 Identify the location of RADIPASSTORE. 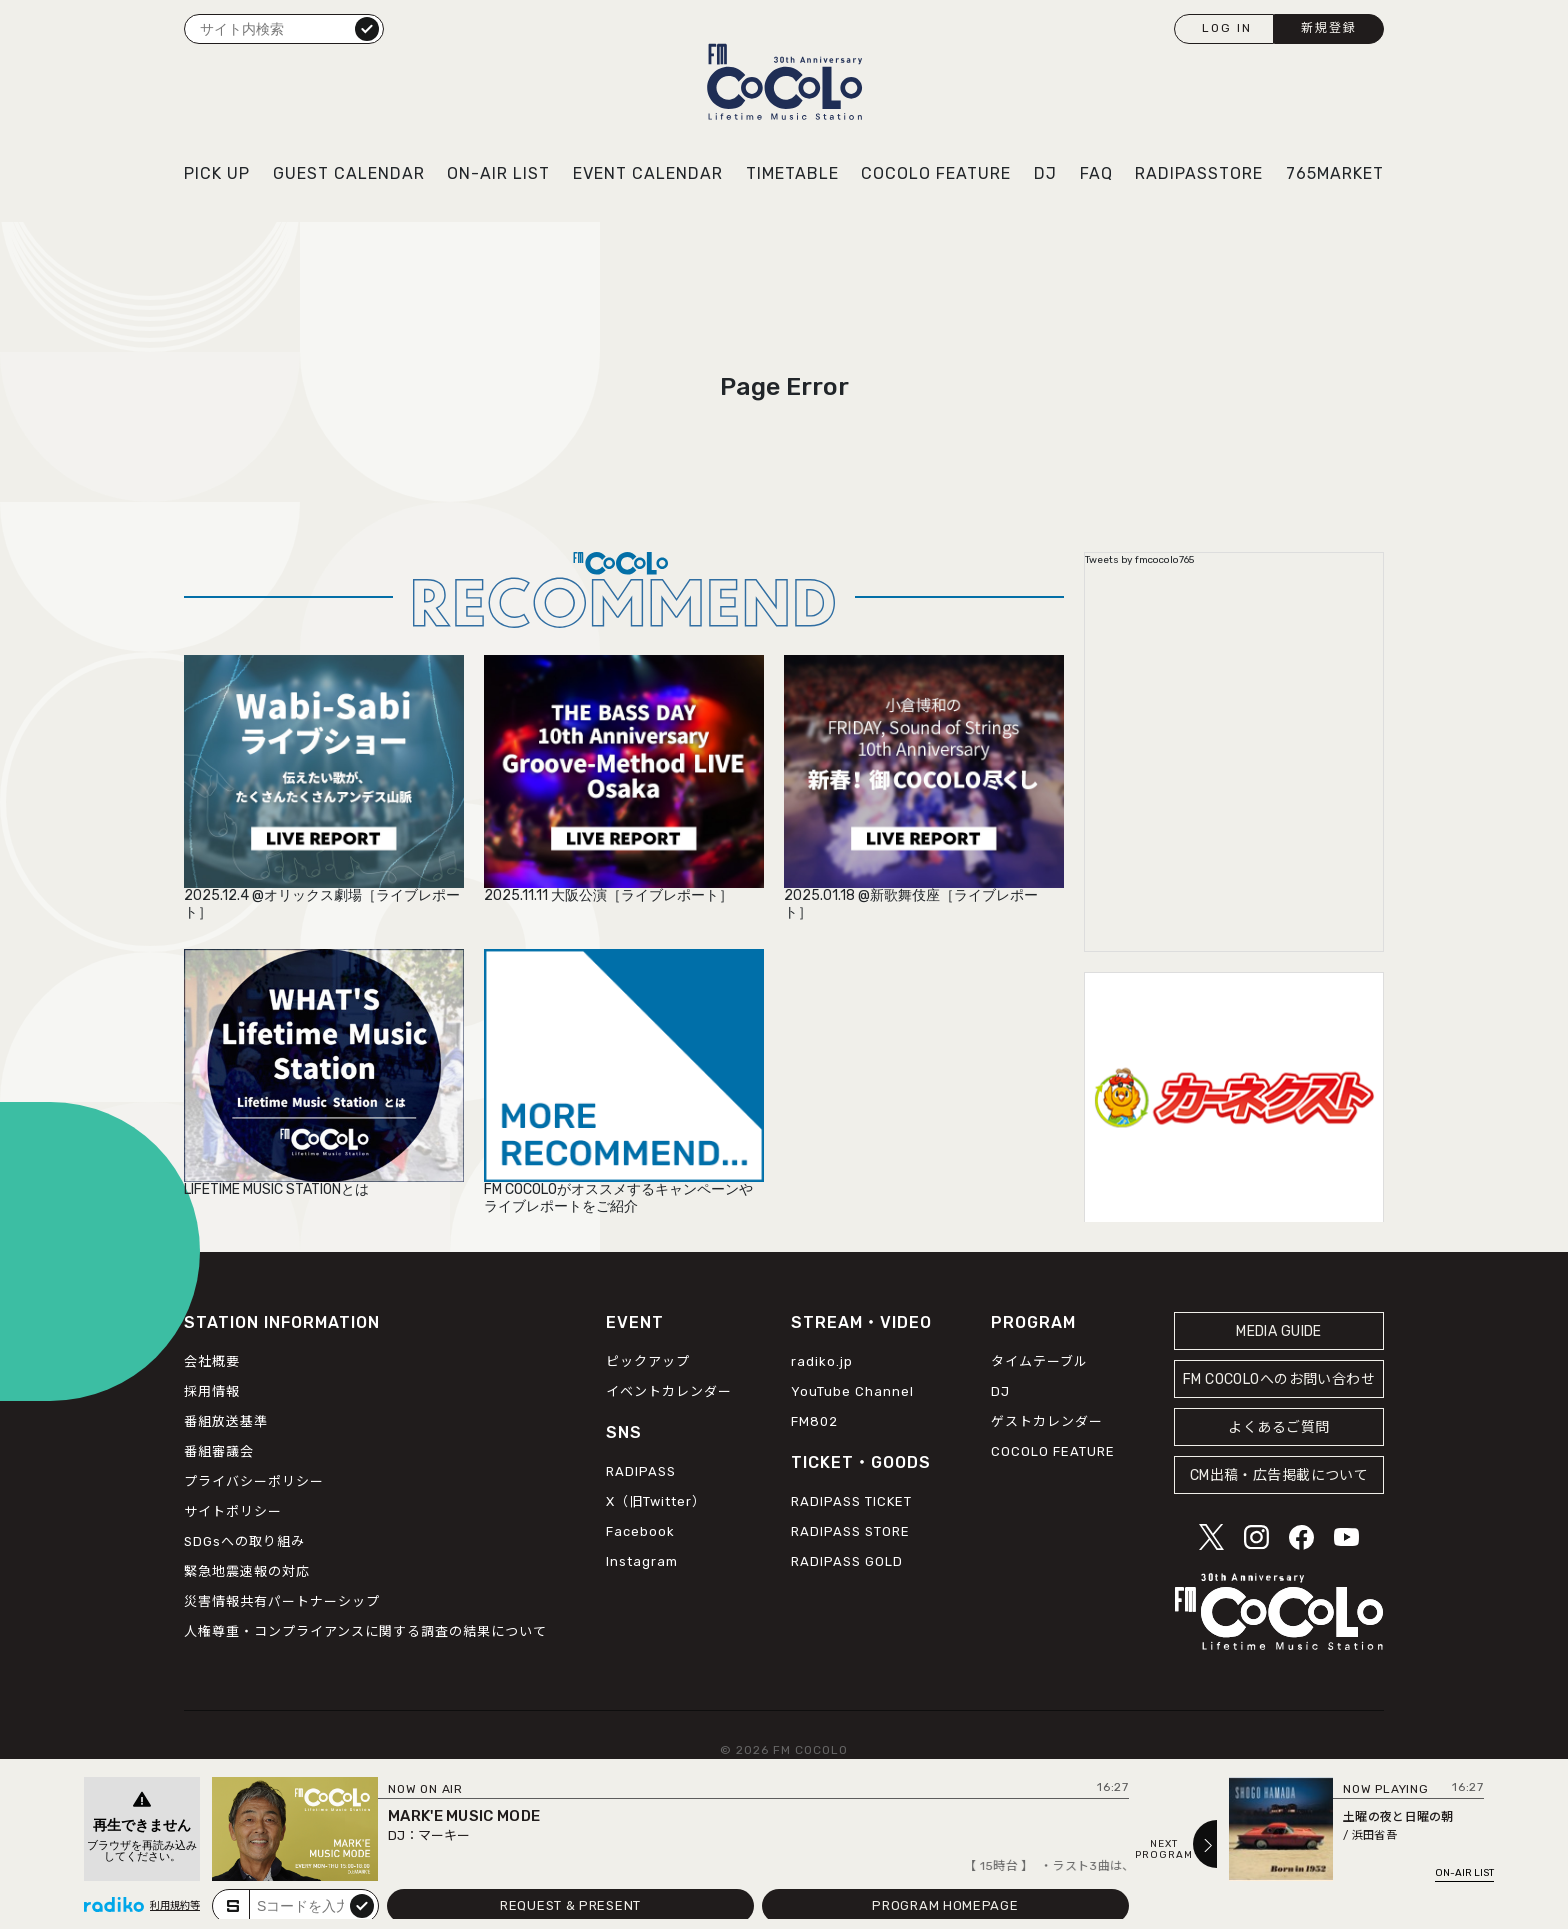
(1199, 173).